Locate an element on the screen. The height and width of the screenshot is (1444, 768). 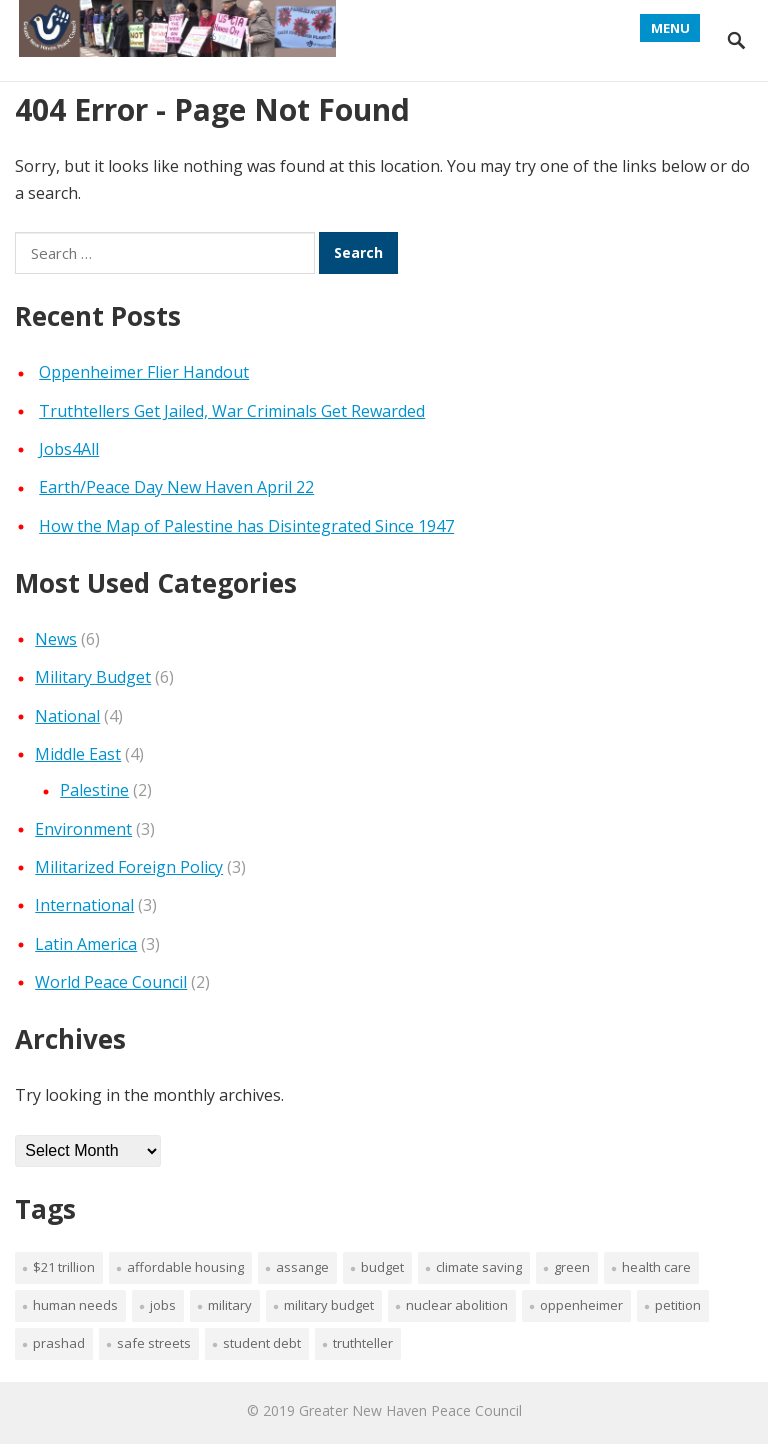
truthteller [truthteller (1 item)] is located at coordinates (363, 1343).